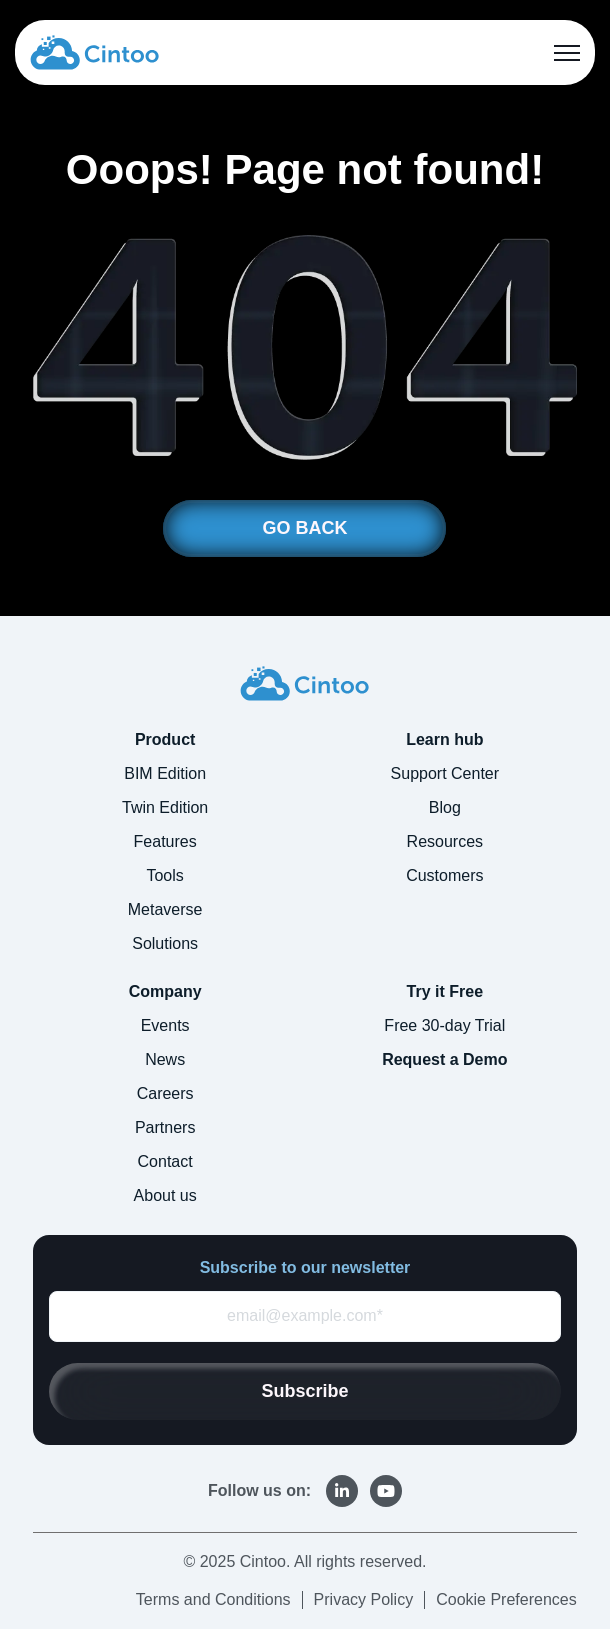  What do you see at coordinates (165, 1093) in the screenshot?
I see `Careers [menuitem]` at bounding box center [165, 1093].